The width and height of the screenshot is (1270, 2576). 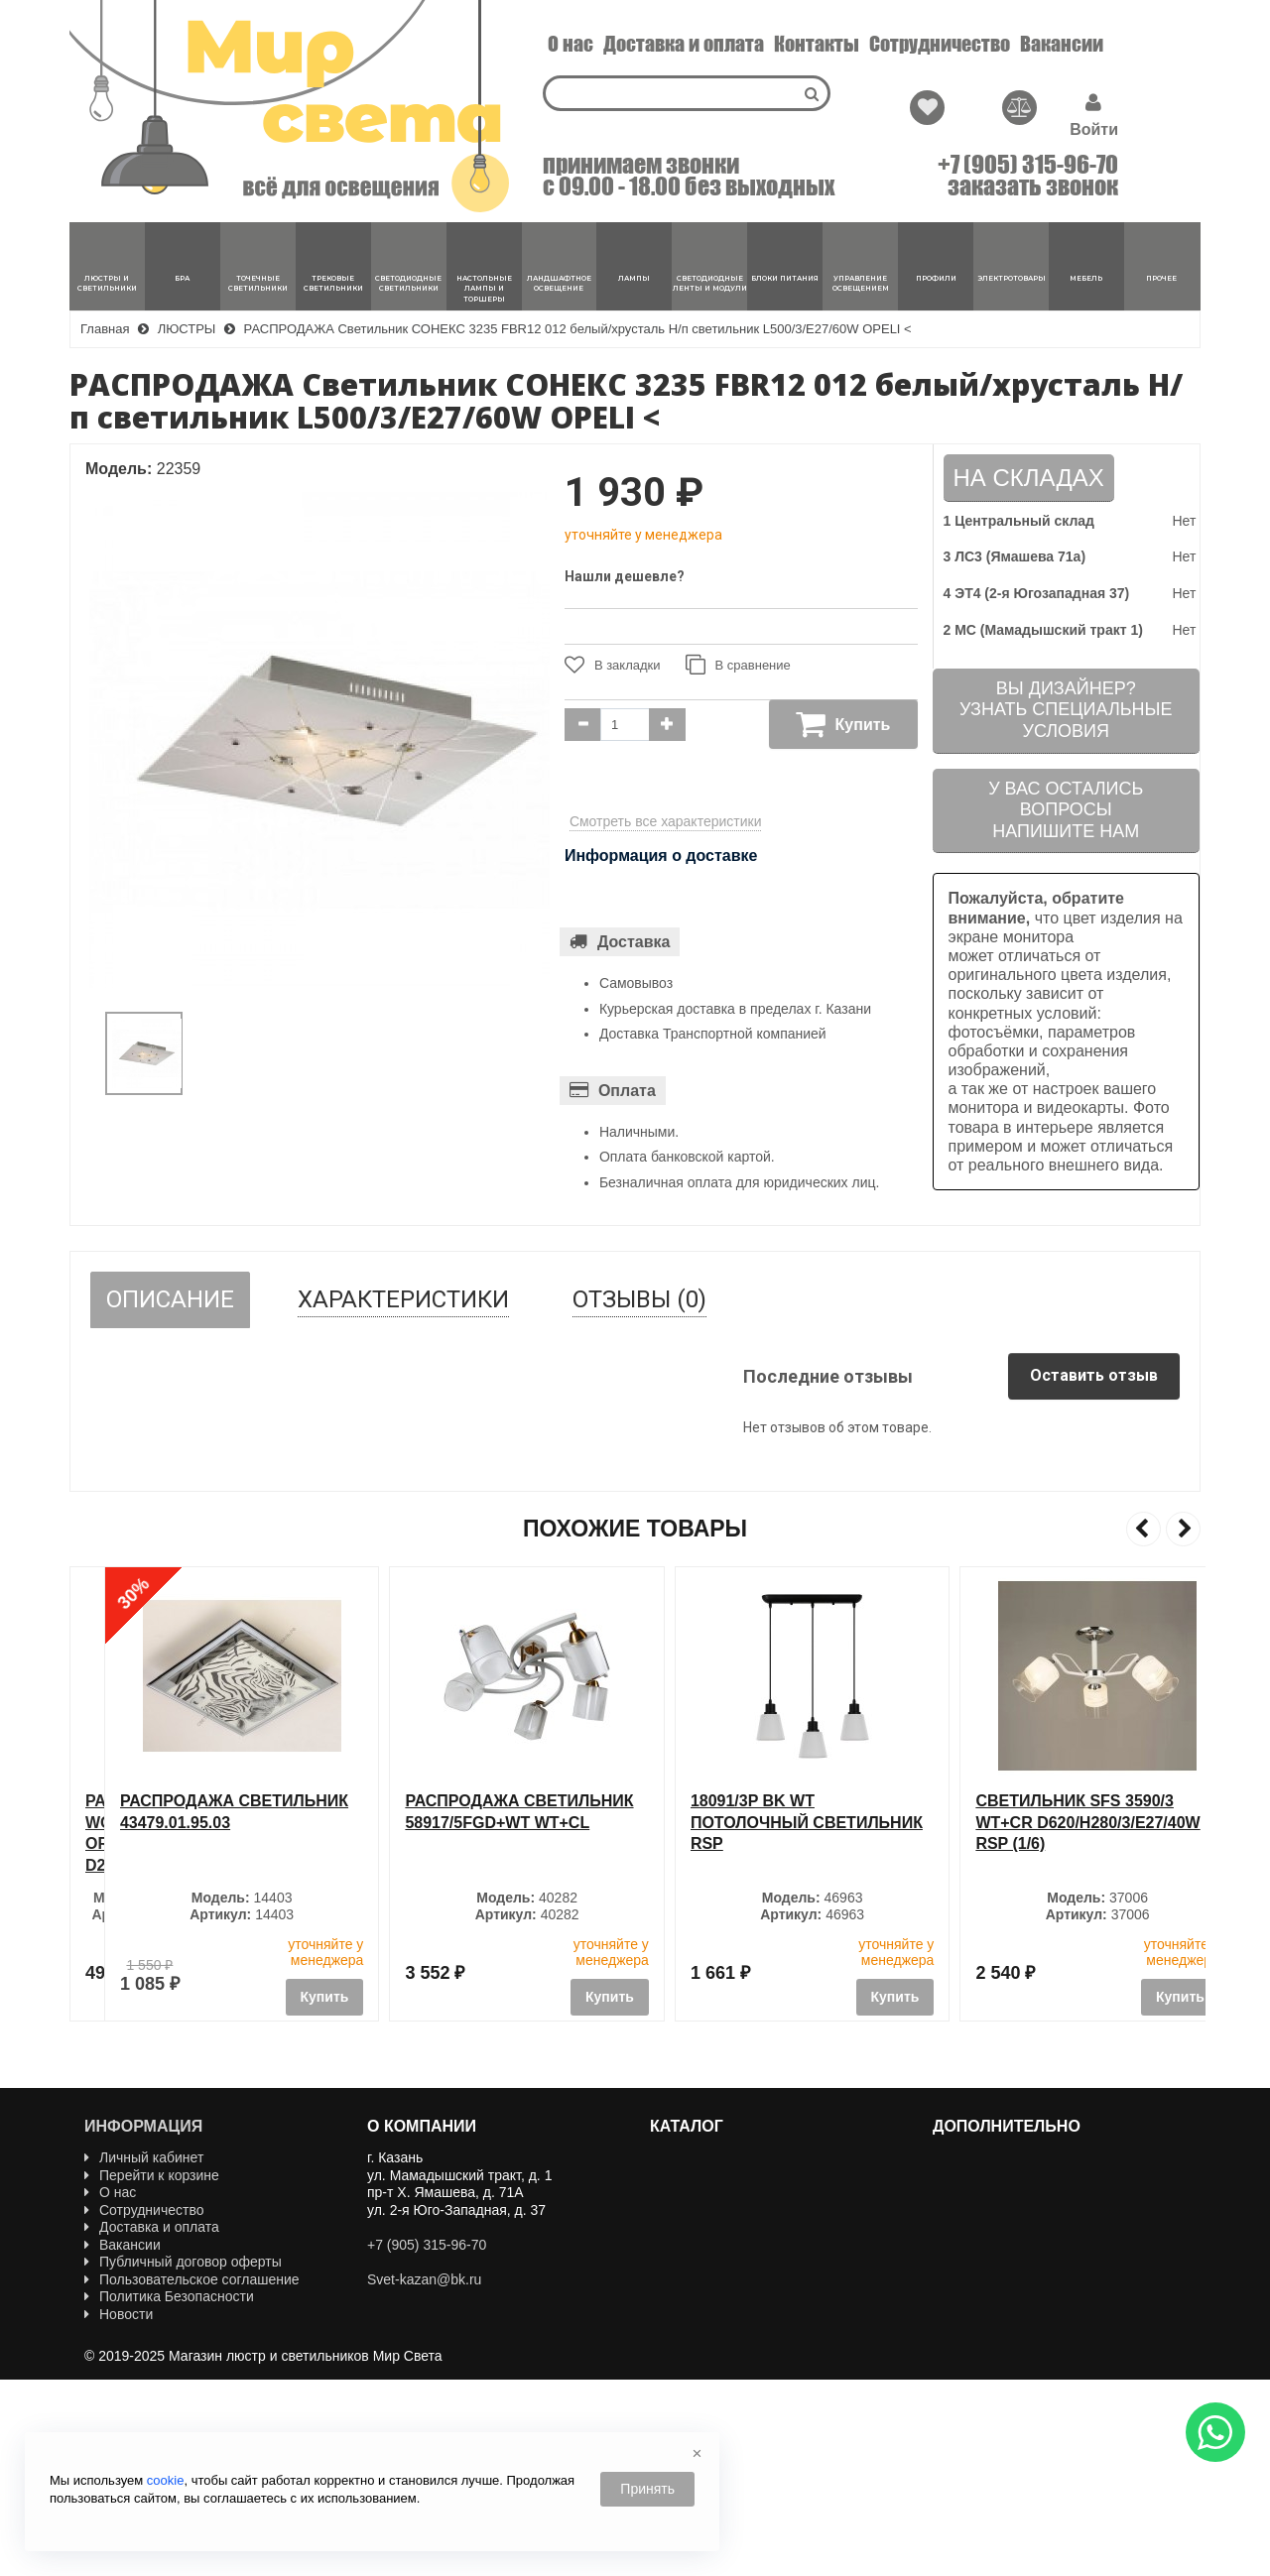 What do you see at coordinates (1094, 1375) in the screenshot?
I see `Оставить отзыв` at bounding box center [1094, 1375].